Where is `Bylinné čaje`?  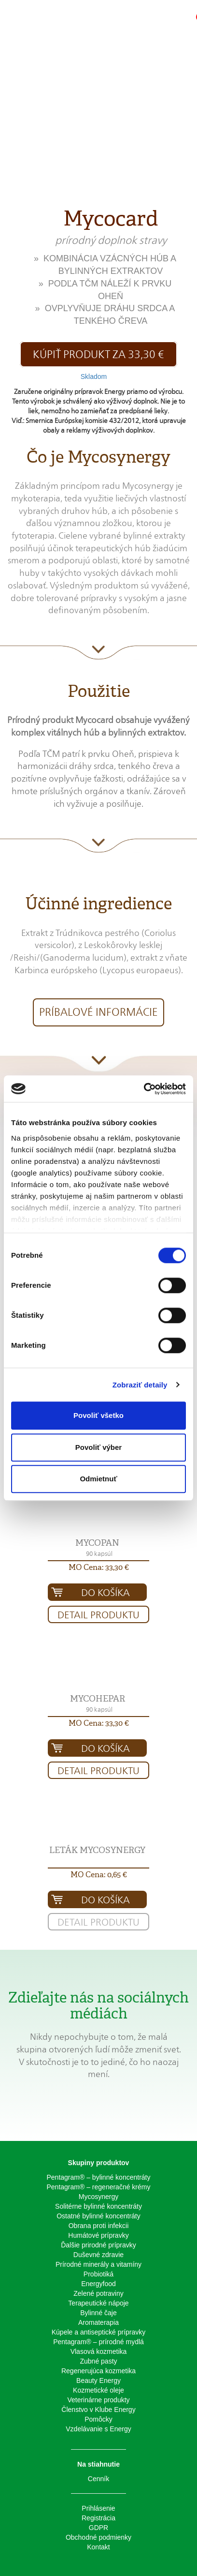 Bylinné čaje is located at coordinates (98, 2313).